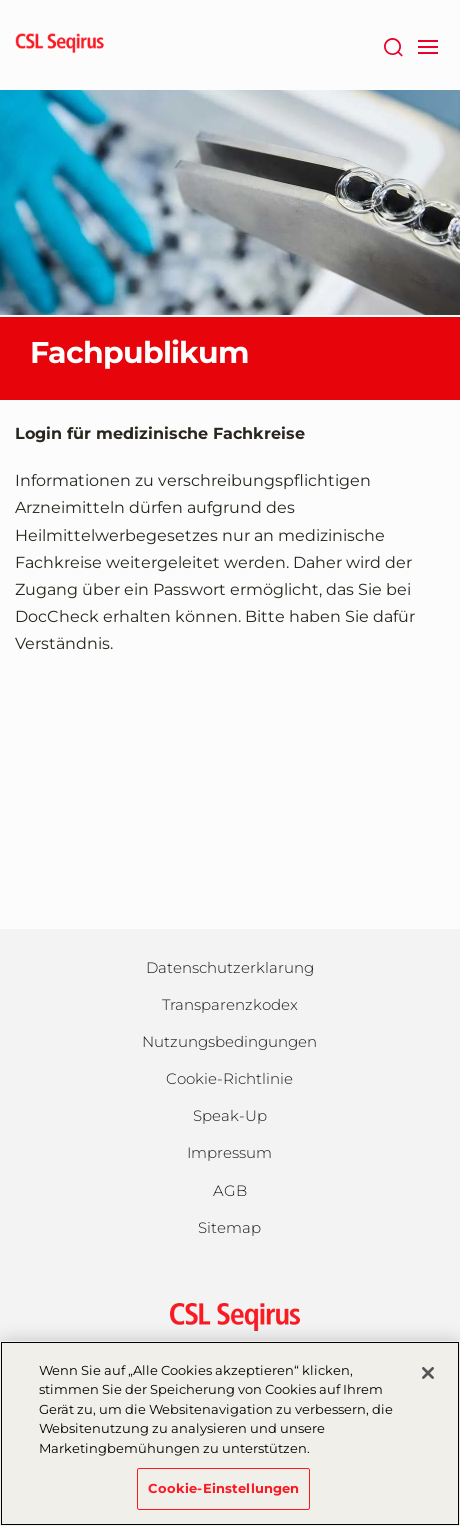 The image size is (460, 1526). Describe the element at coordinates (427, 45) in the screenshot. I see `[navigation]` at that location.